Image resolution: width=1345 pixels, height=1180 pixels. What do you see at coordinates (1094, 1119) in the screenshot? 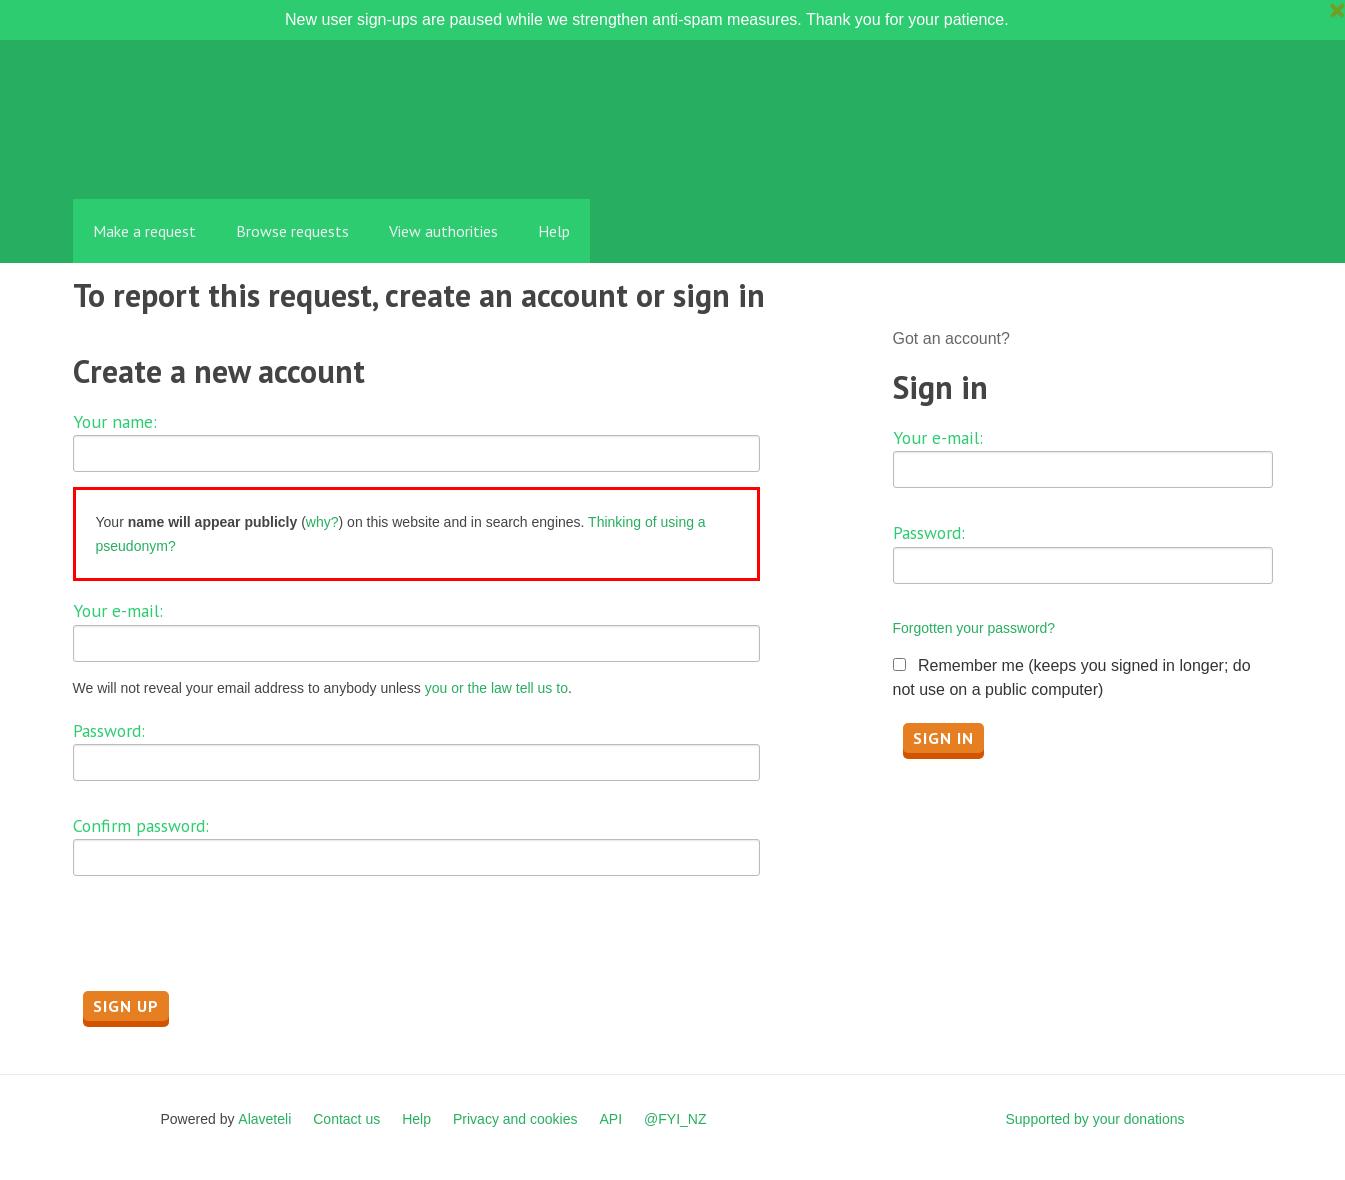
I see `Supported by your donations` at bounding box center [1094, 1119].